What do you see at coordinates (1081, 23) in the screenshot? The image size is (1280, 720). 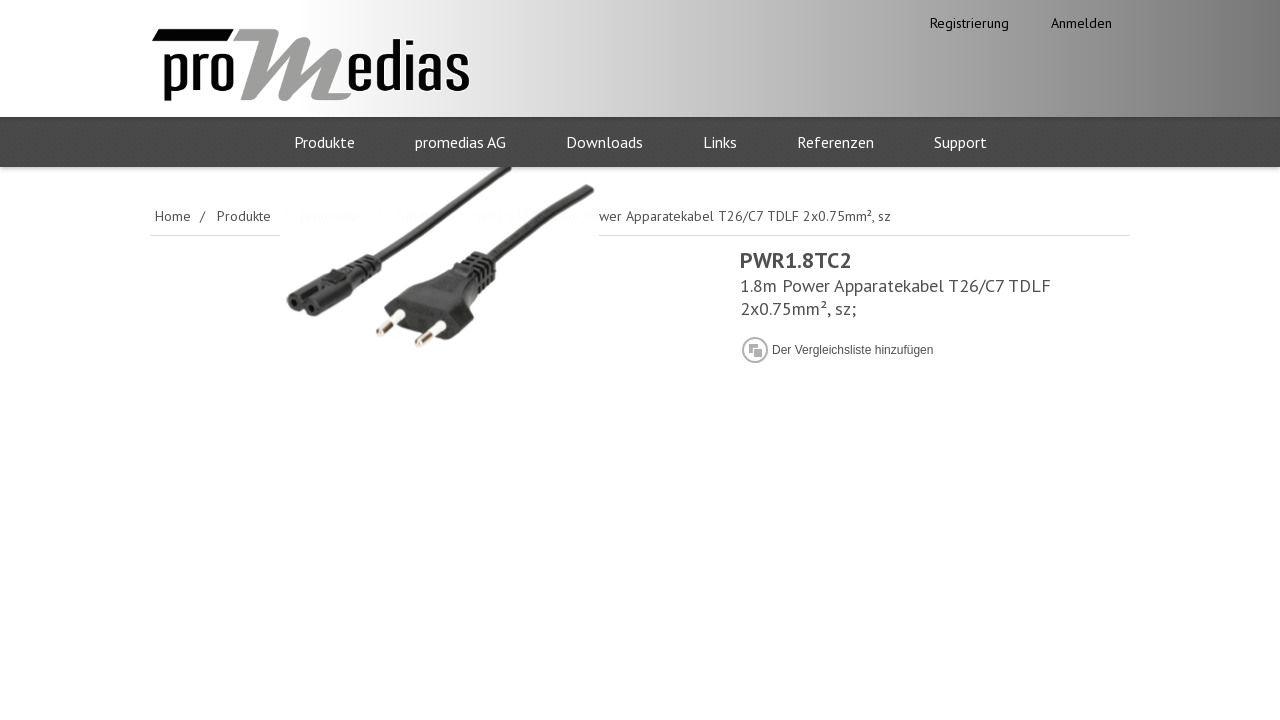 I see `Anmelden` at bounding box center [1081, 23].